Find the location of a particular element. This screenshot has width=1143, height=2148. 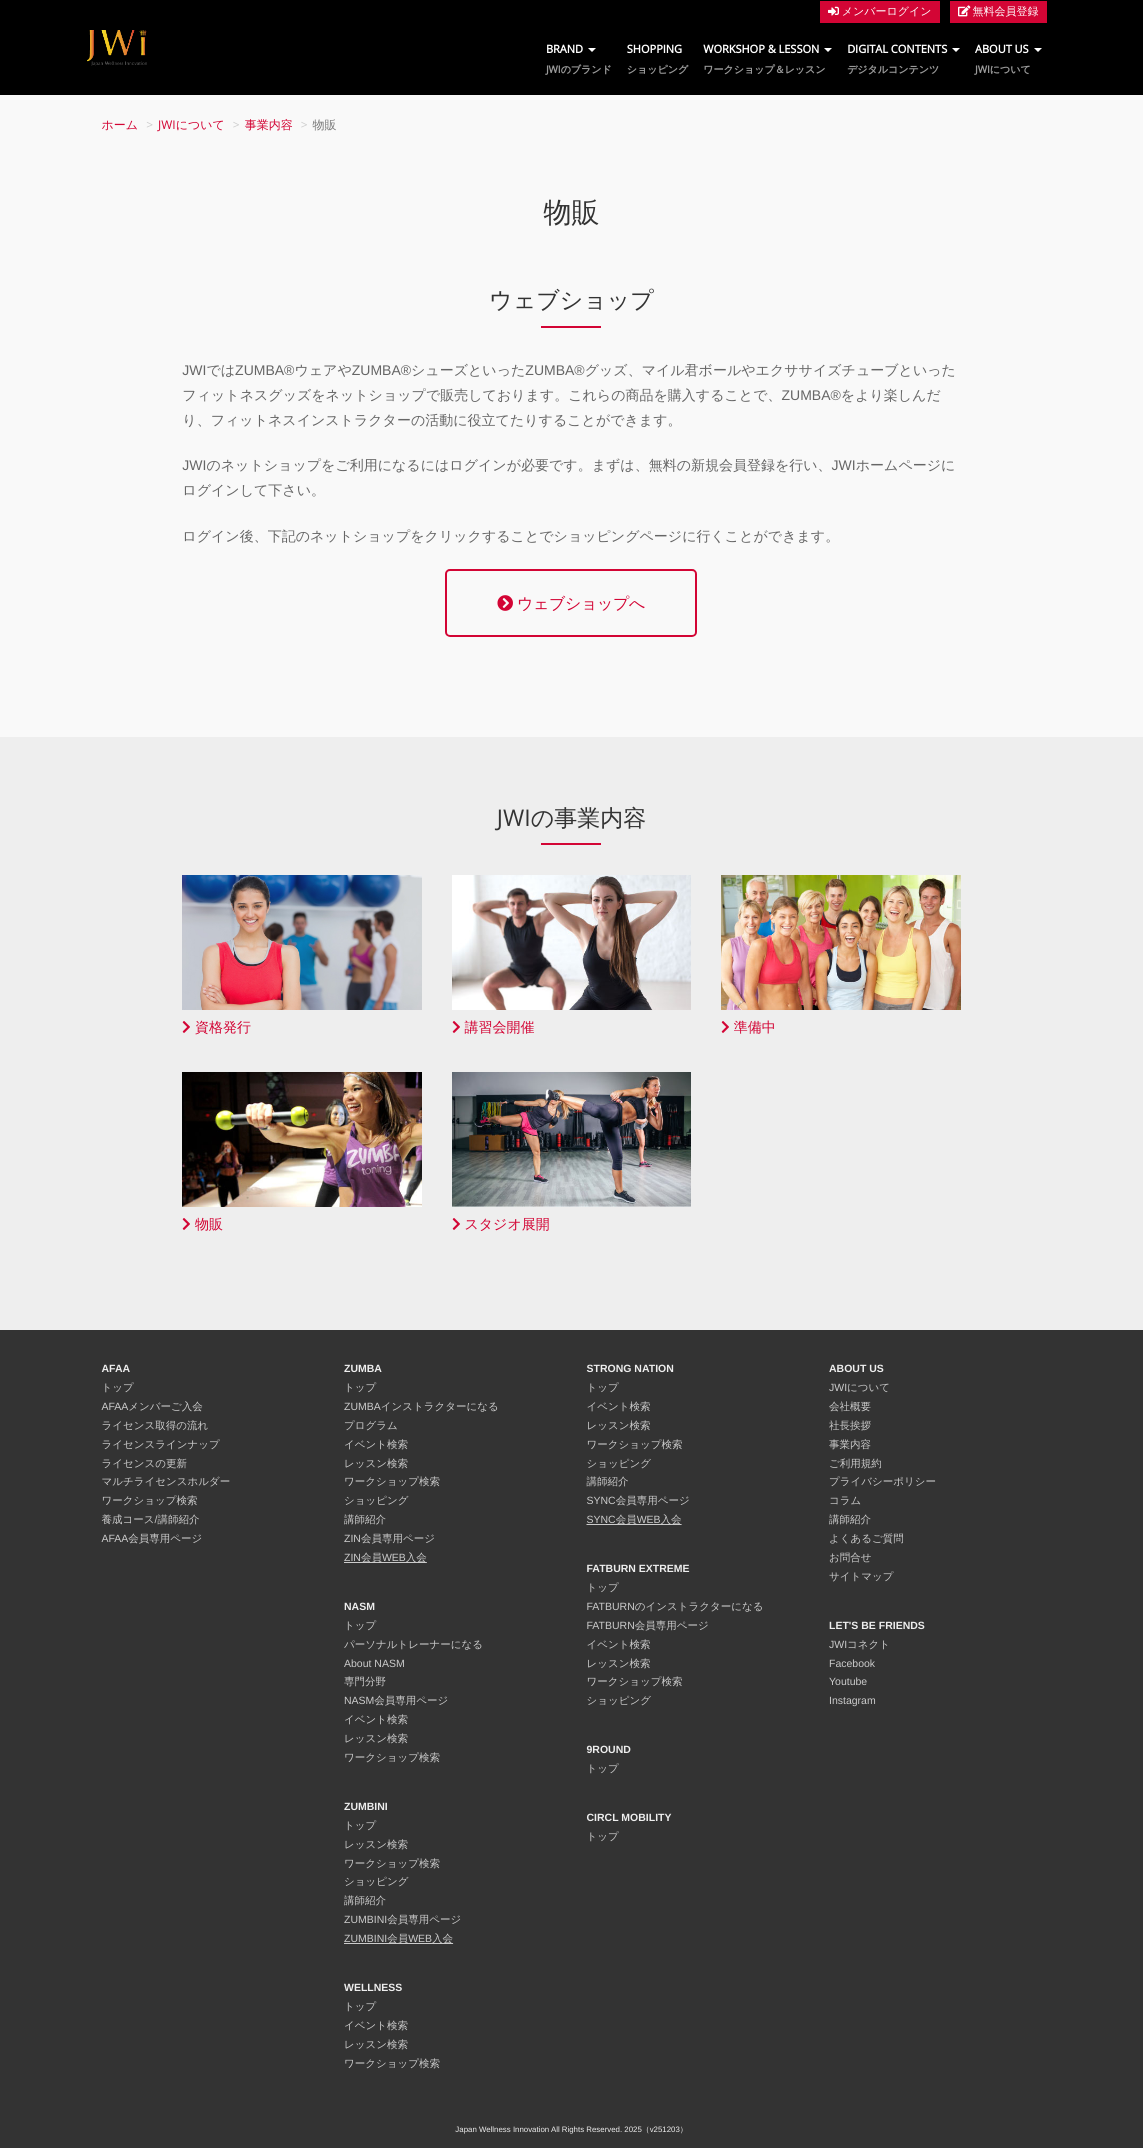

ZIN会員専用ページ is located at coordinates (389, 1539).